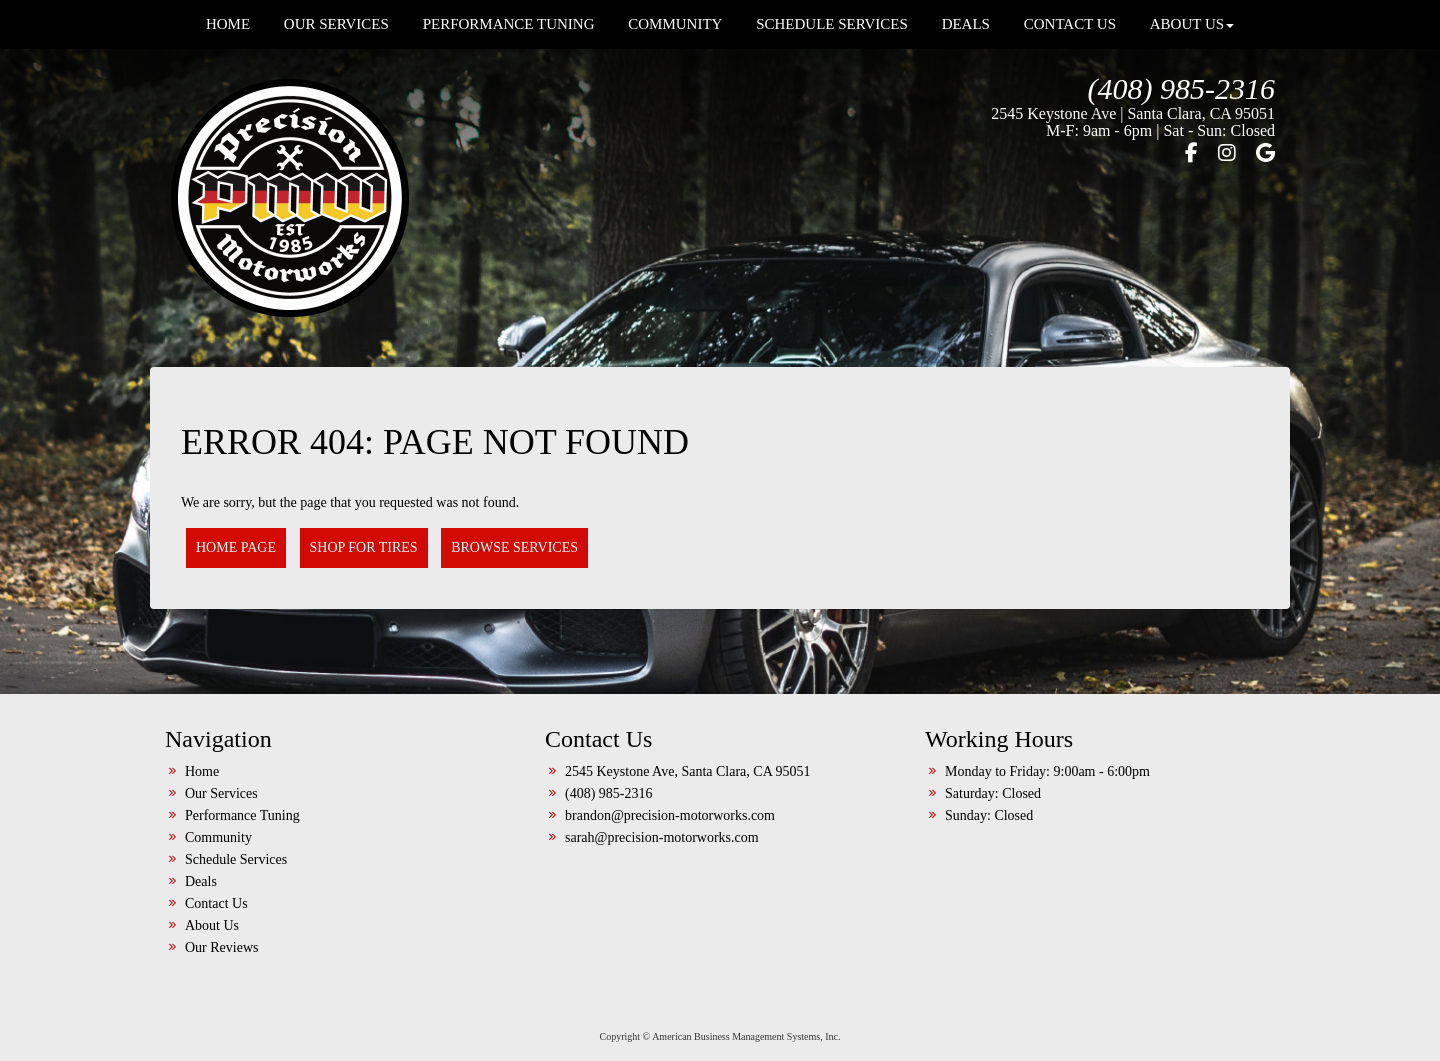 This screenshot has height=1061, width=1440. Describe the element at coordinates (202, 771) in the screenshot. I see `Home` at that location.